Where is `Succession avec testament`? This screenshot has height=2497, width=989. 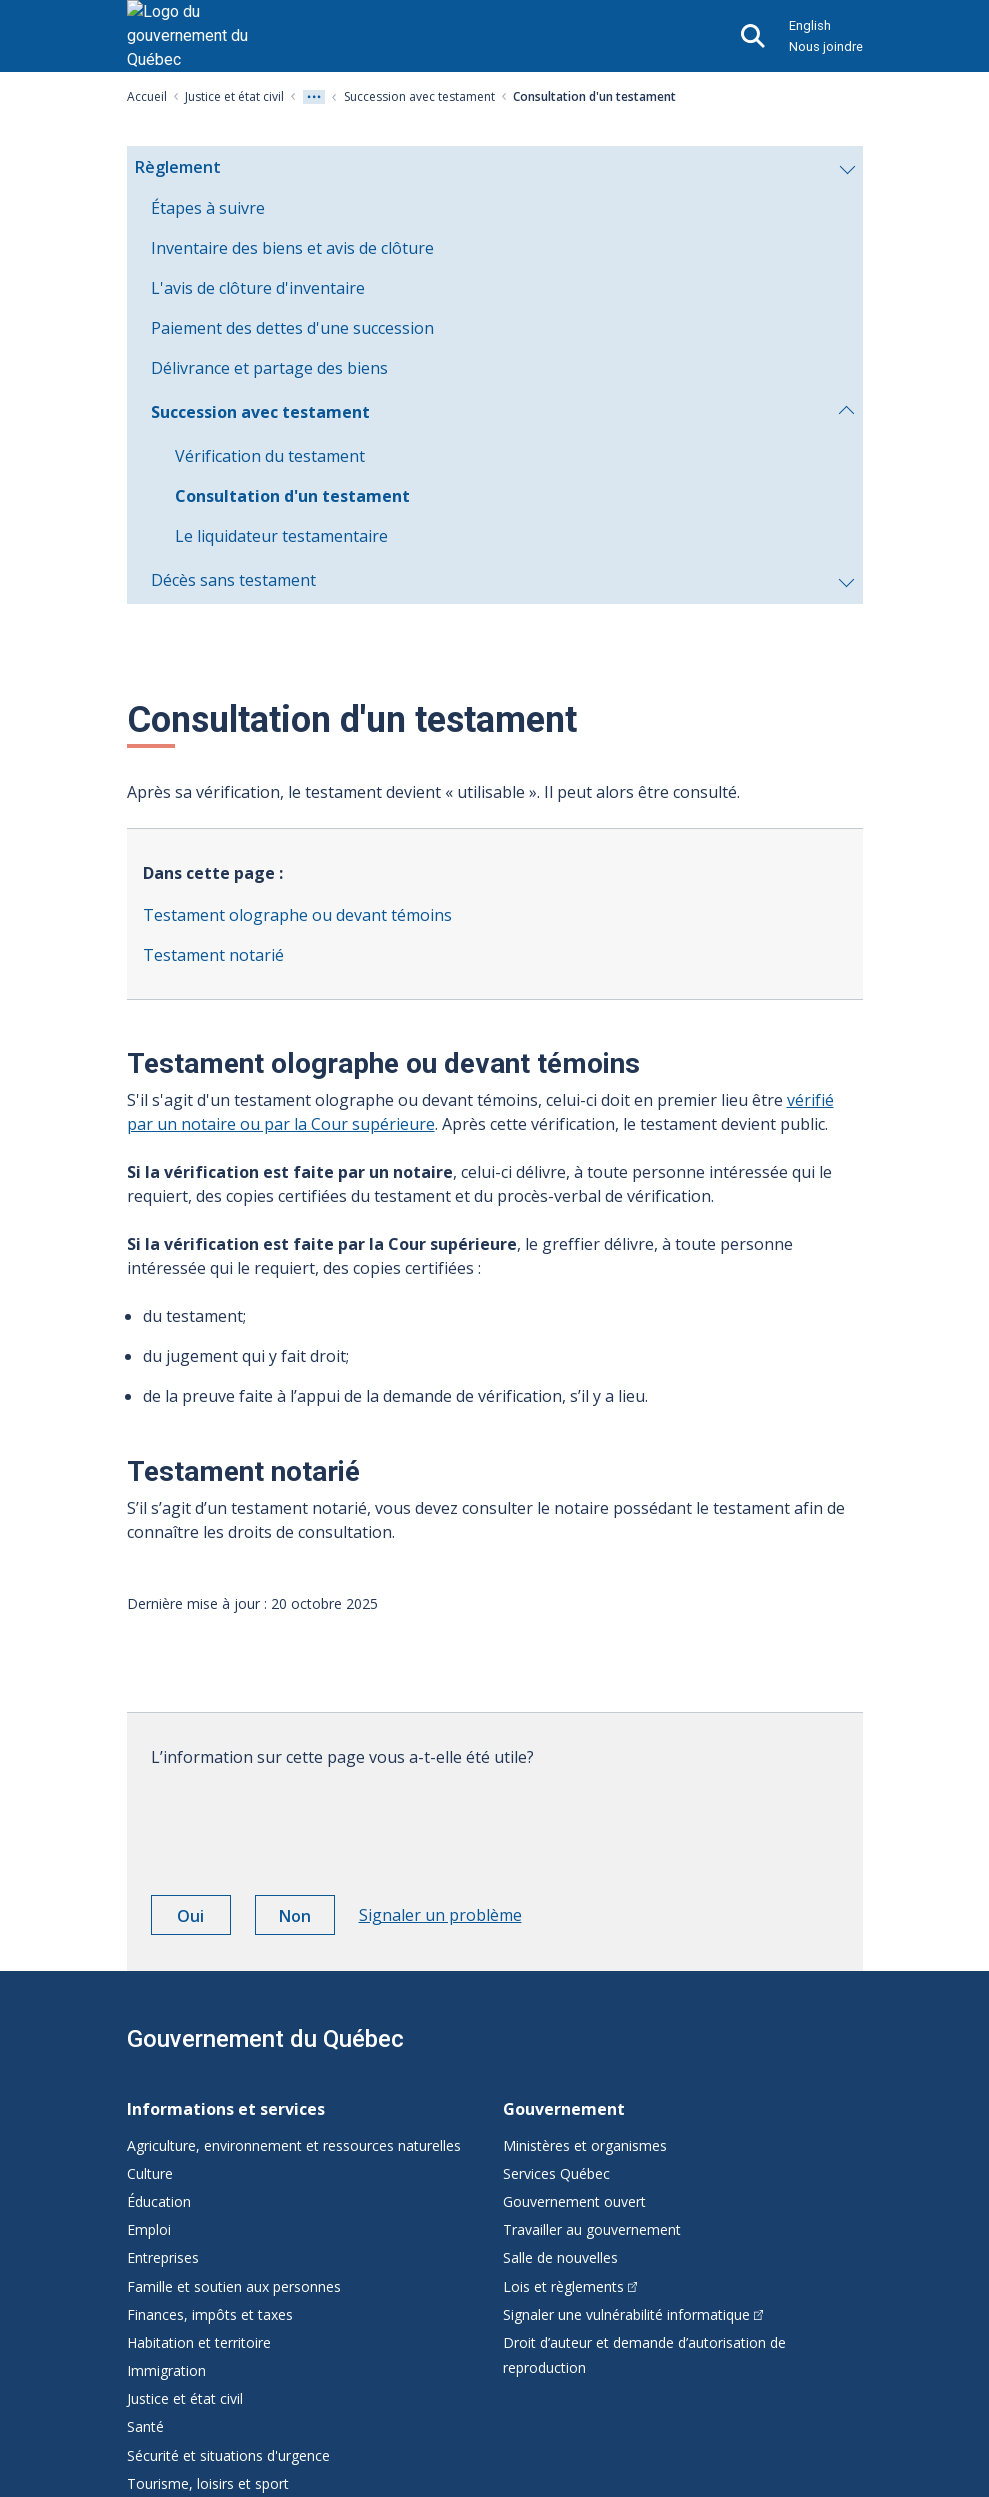
Succession avec testament is located at coordinates (419, 96).